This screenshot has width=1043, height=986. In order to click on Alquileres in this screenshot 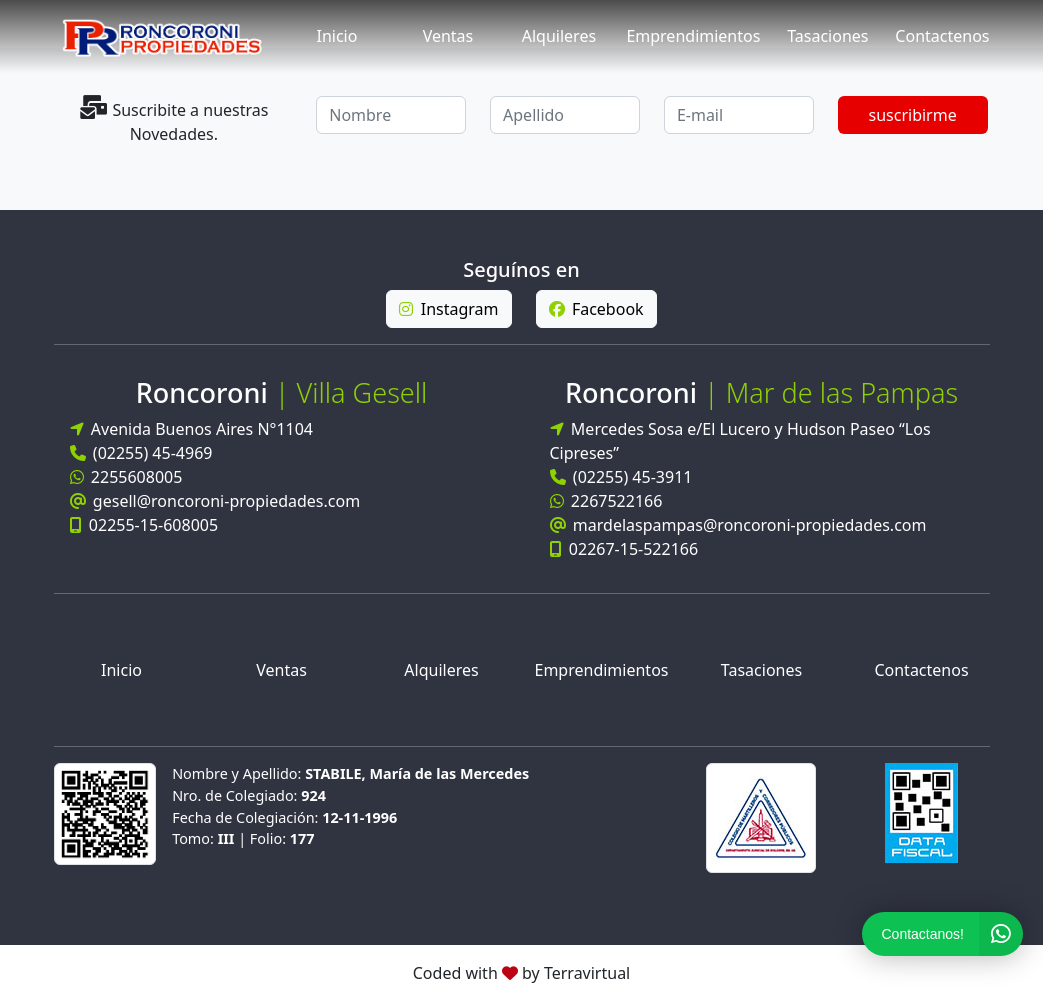, I will do `click(559, 36)`.